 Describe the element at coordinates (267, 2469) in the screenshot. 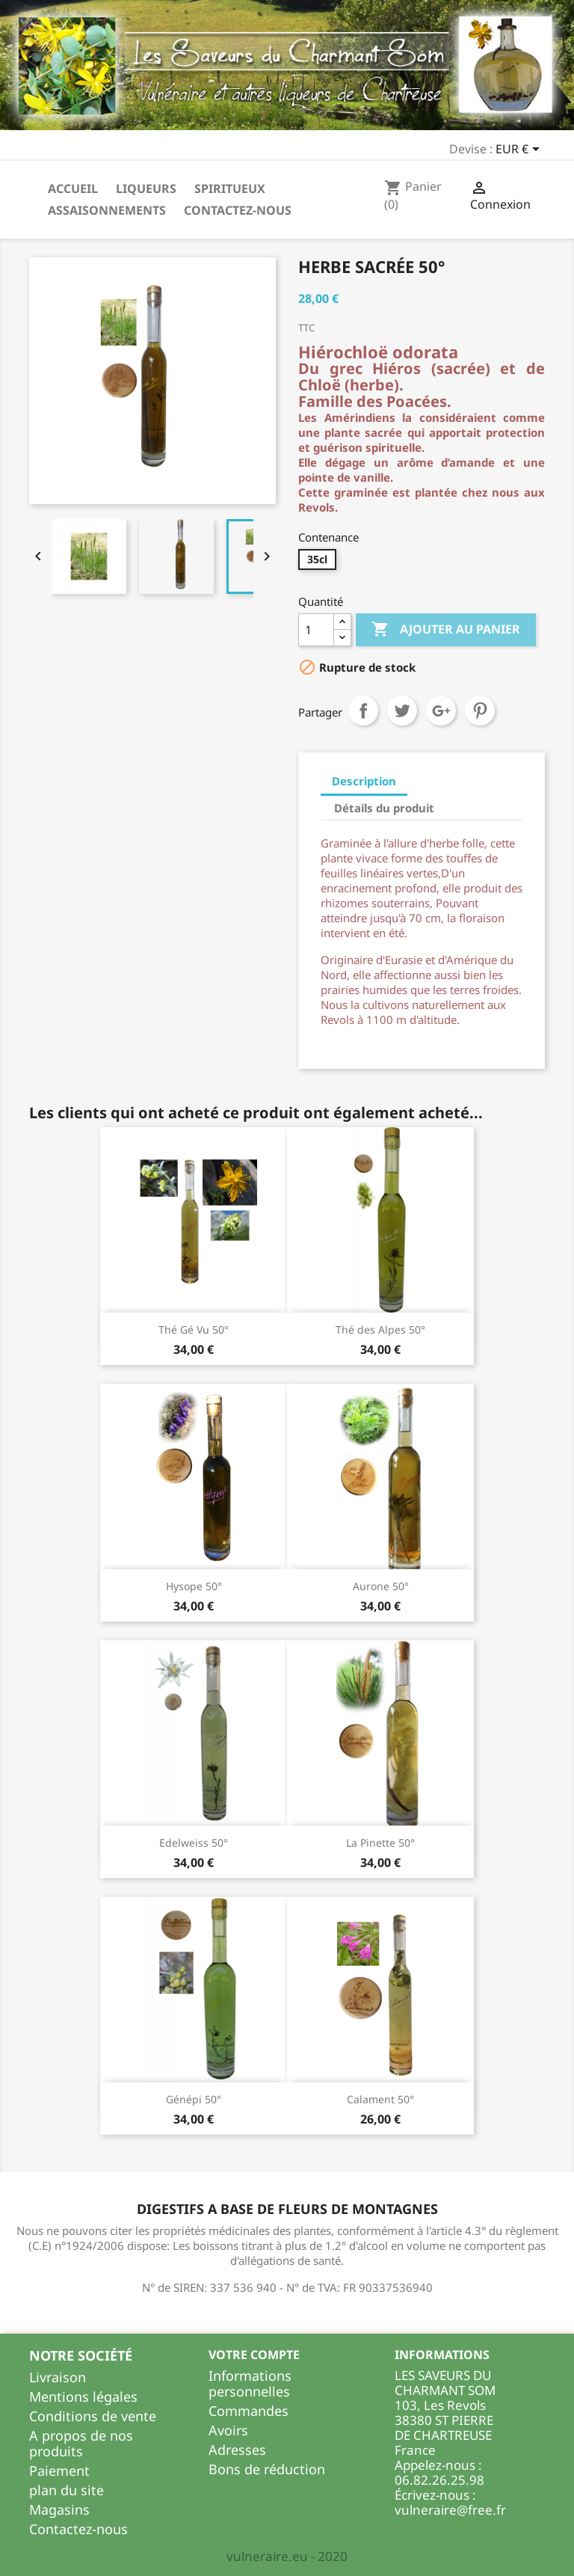

I see `Bons de réduction` at that location.